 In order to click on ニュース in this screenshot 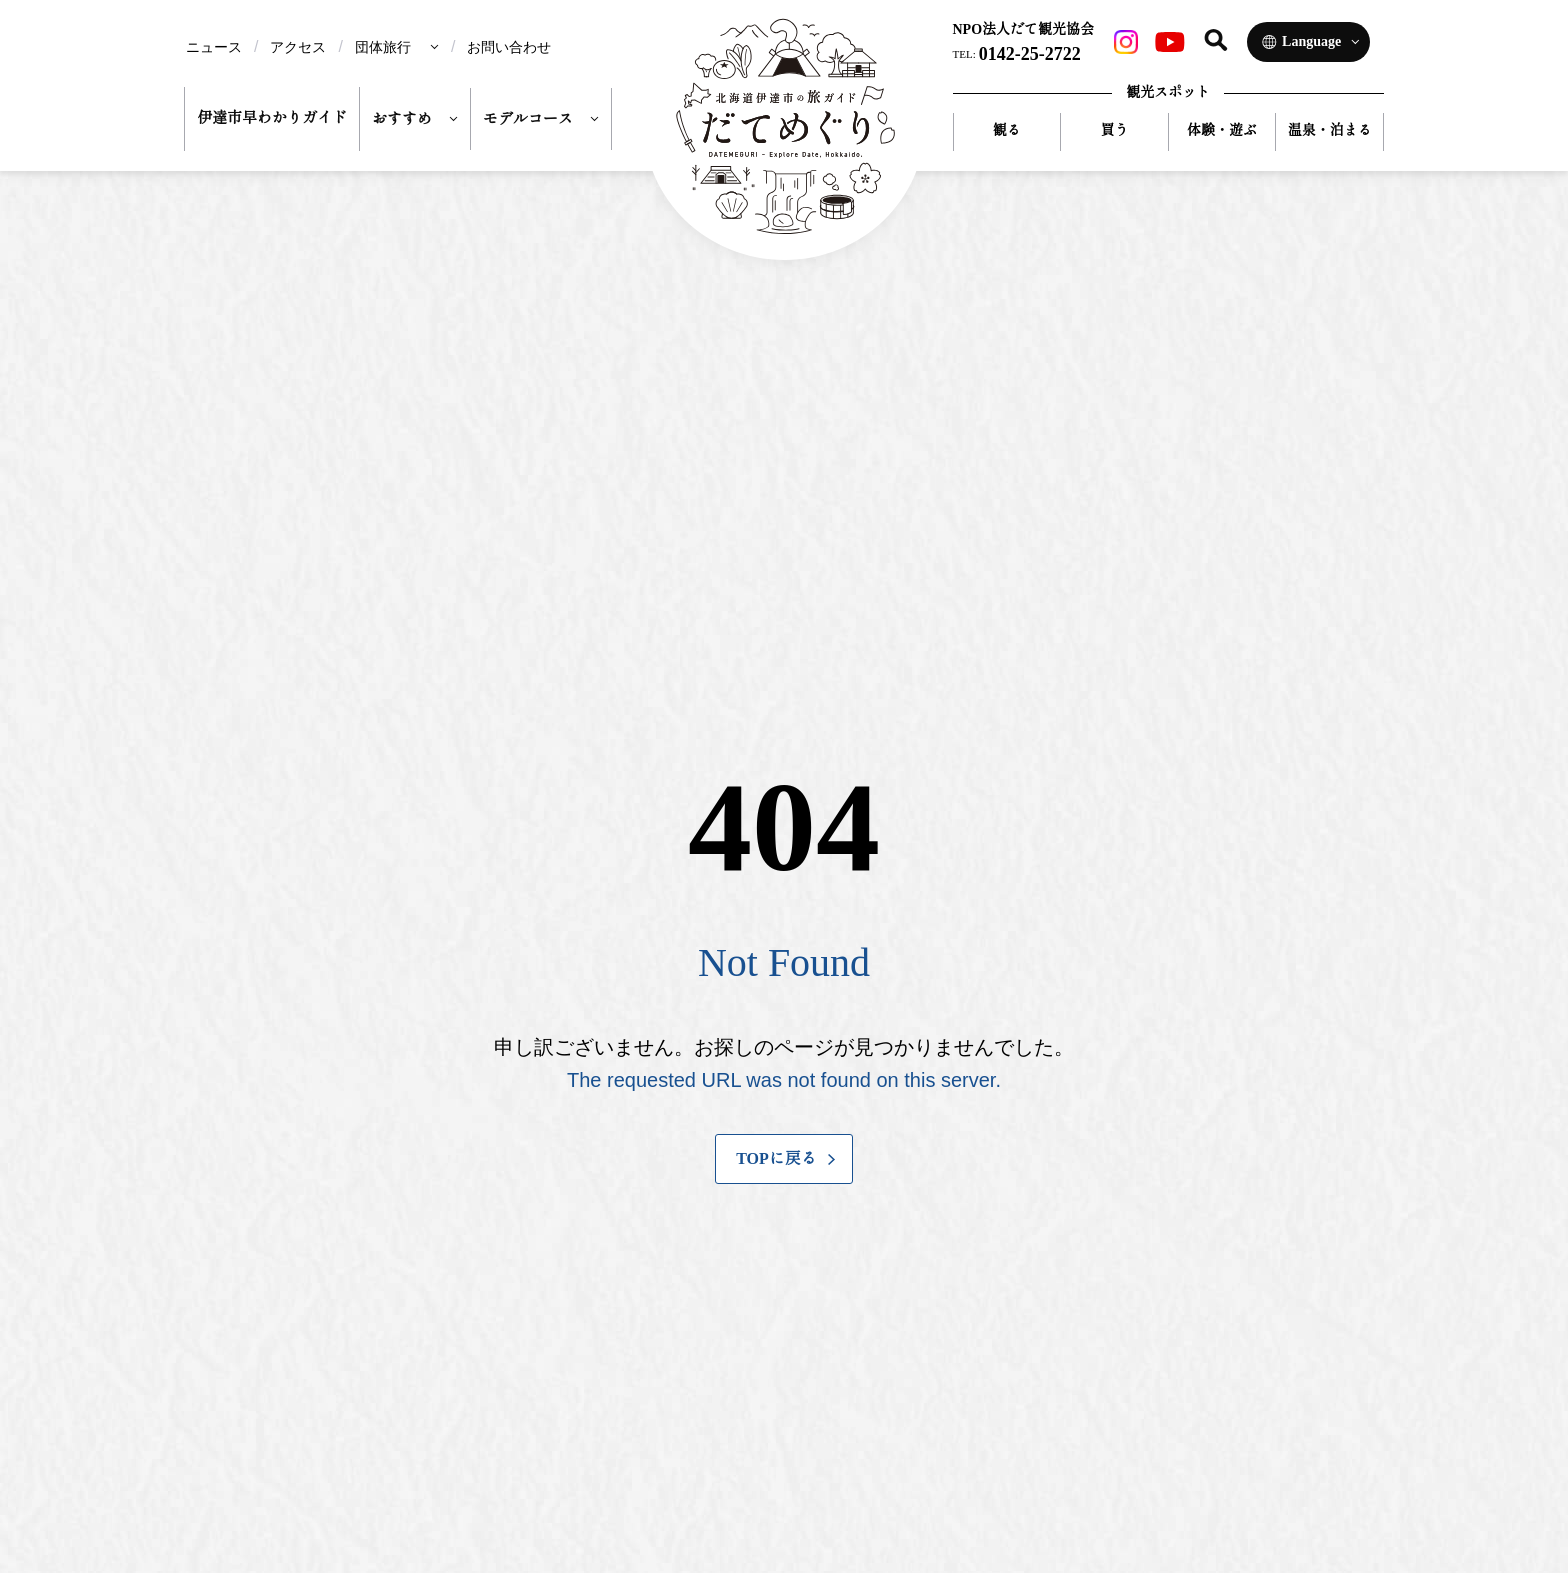, I will do `click(214, 47)`.